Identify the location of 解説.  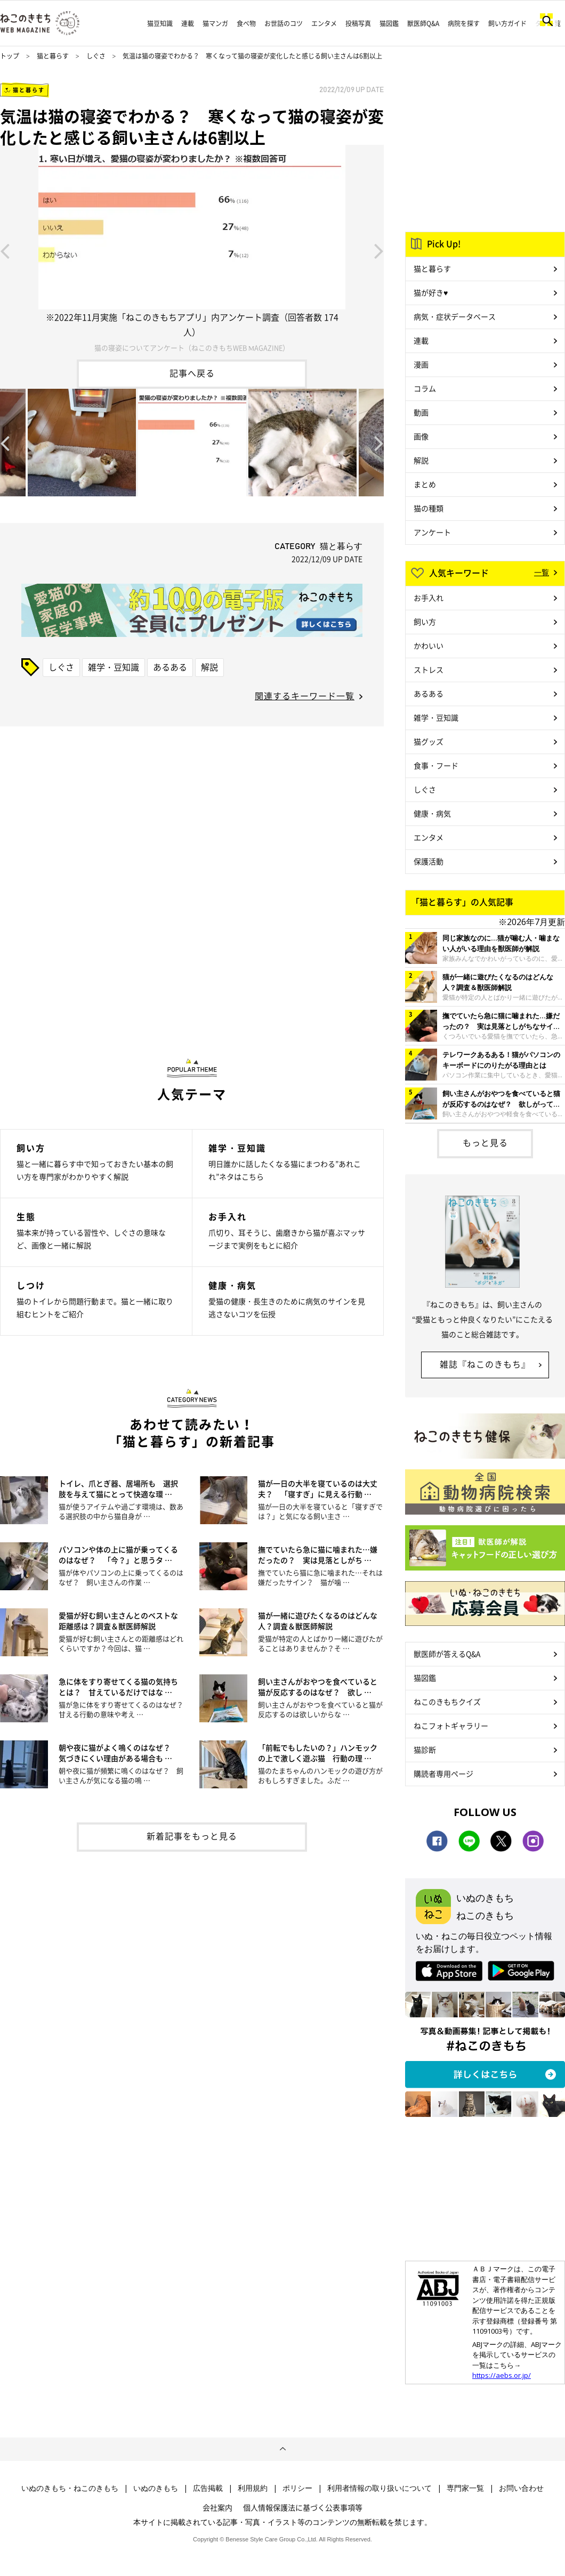
(209, 666).